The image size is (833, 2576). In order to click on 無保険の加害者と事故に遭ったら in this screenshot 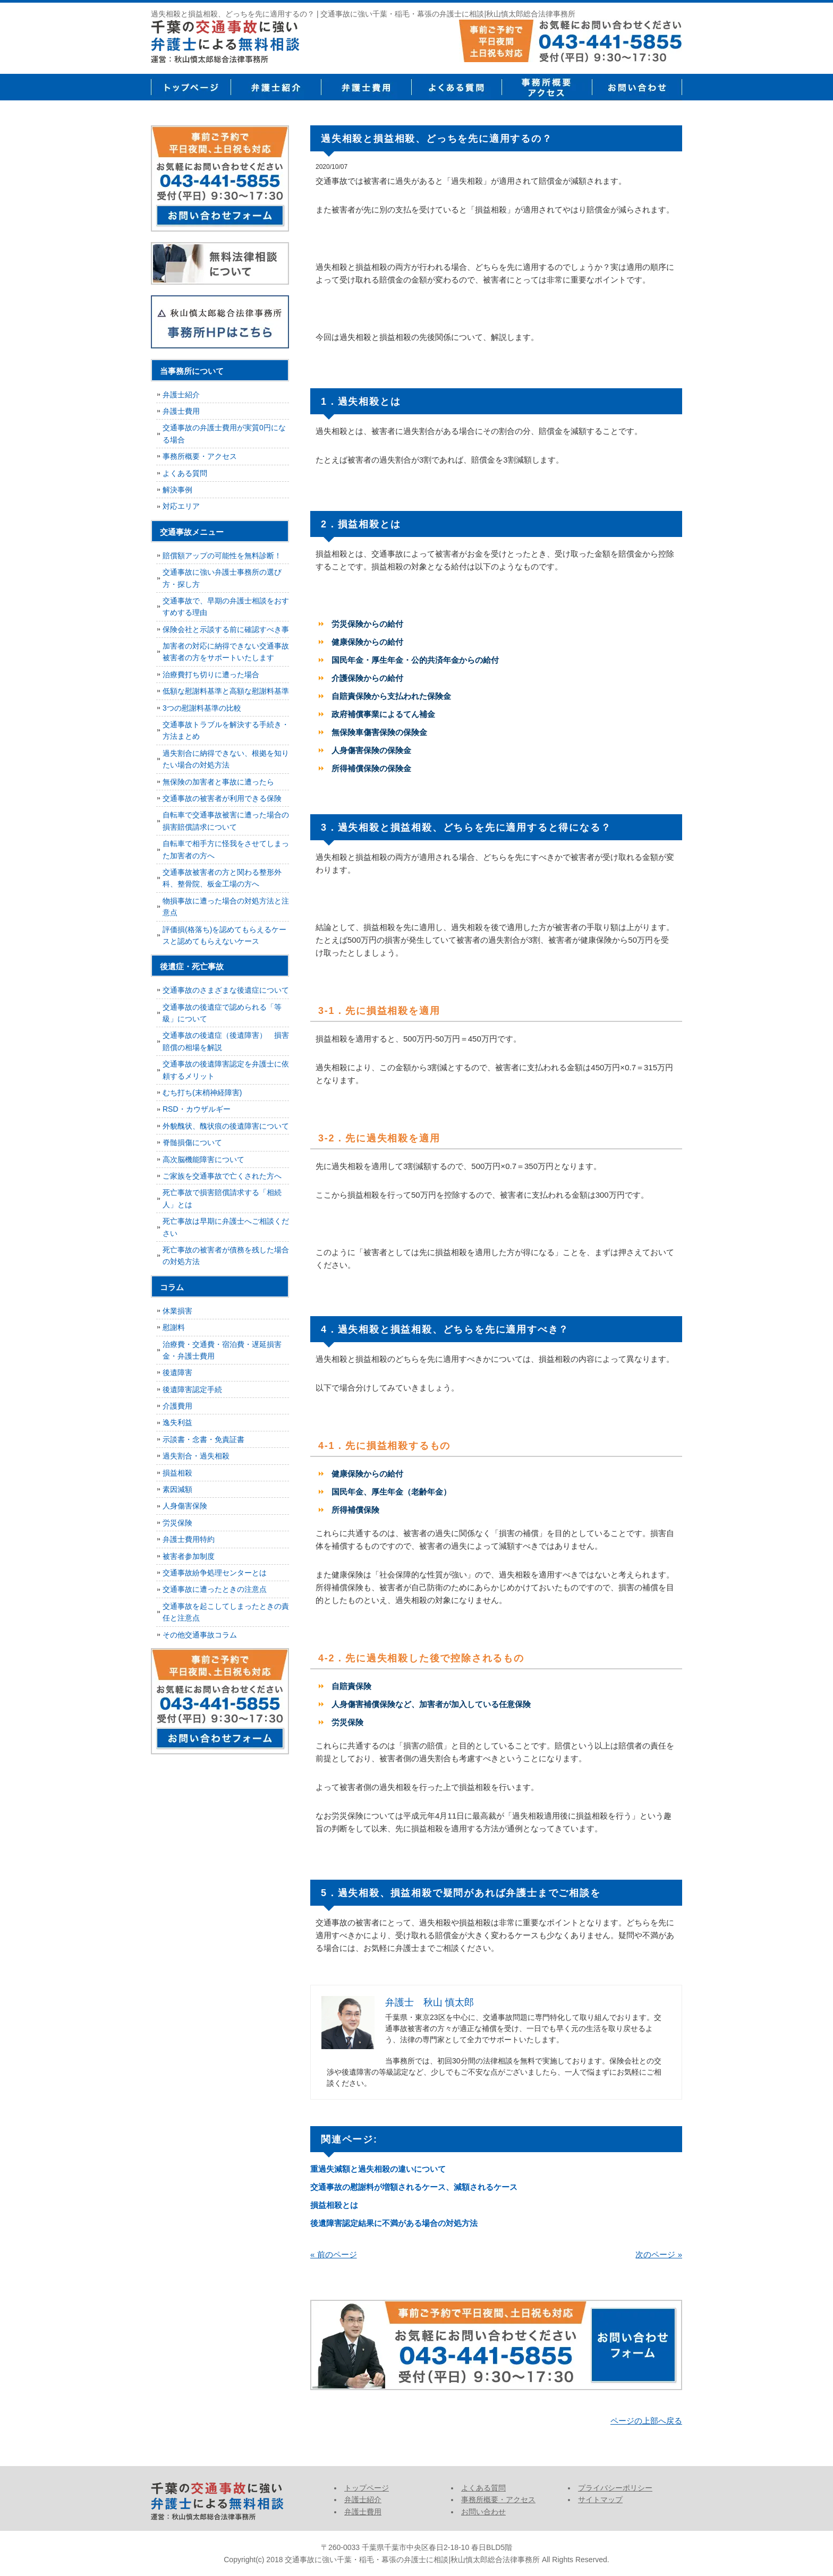, I will do `click(218, 782)`.